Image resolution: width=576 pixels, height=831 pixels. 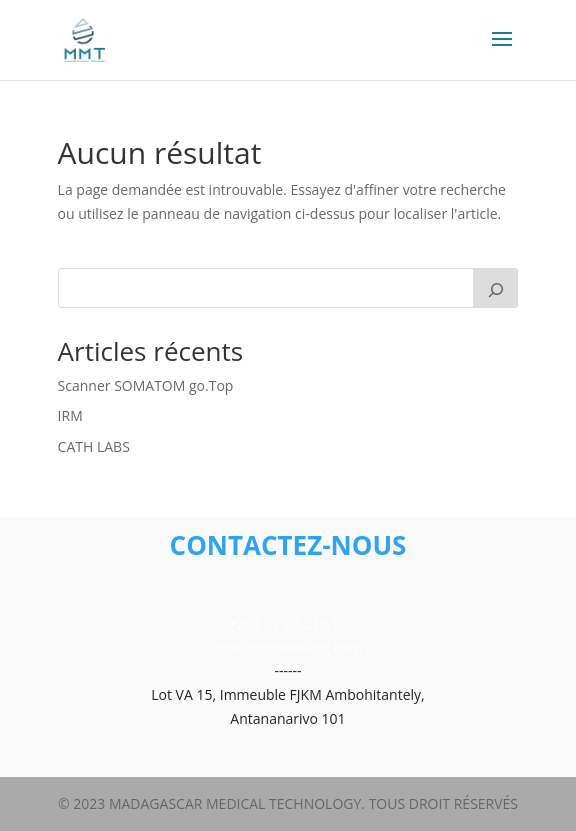 What do you see at coordinates (146, 385) in the screenshot?
I see `Scanner SOMATOM go.Top` at bounding box center [146, 385].